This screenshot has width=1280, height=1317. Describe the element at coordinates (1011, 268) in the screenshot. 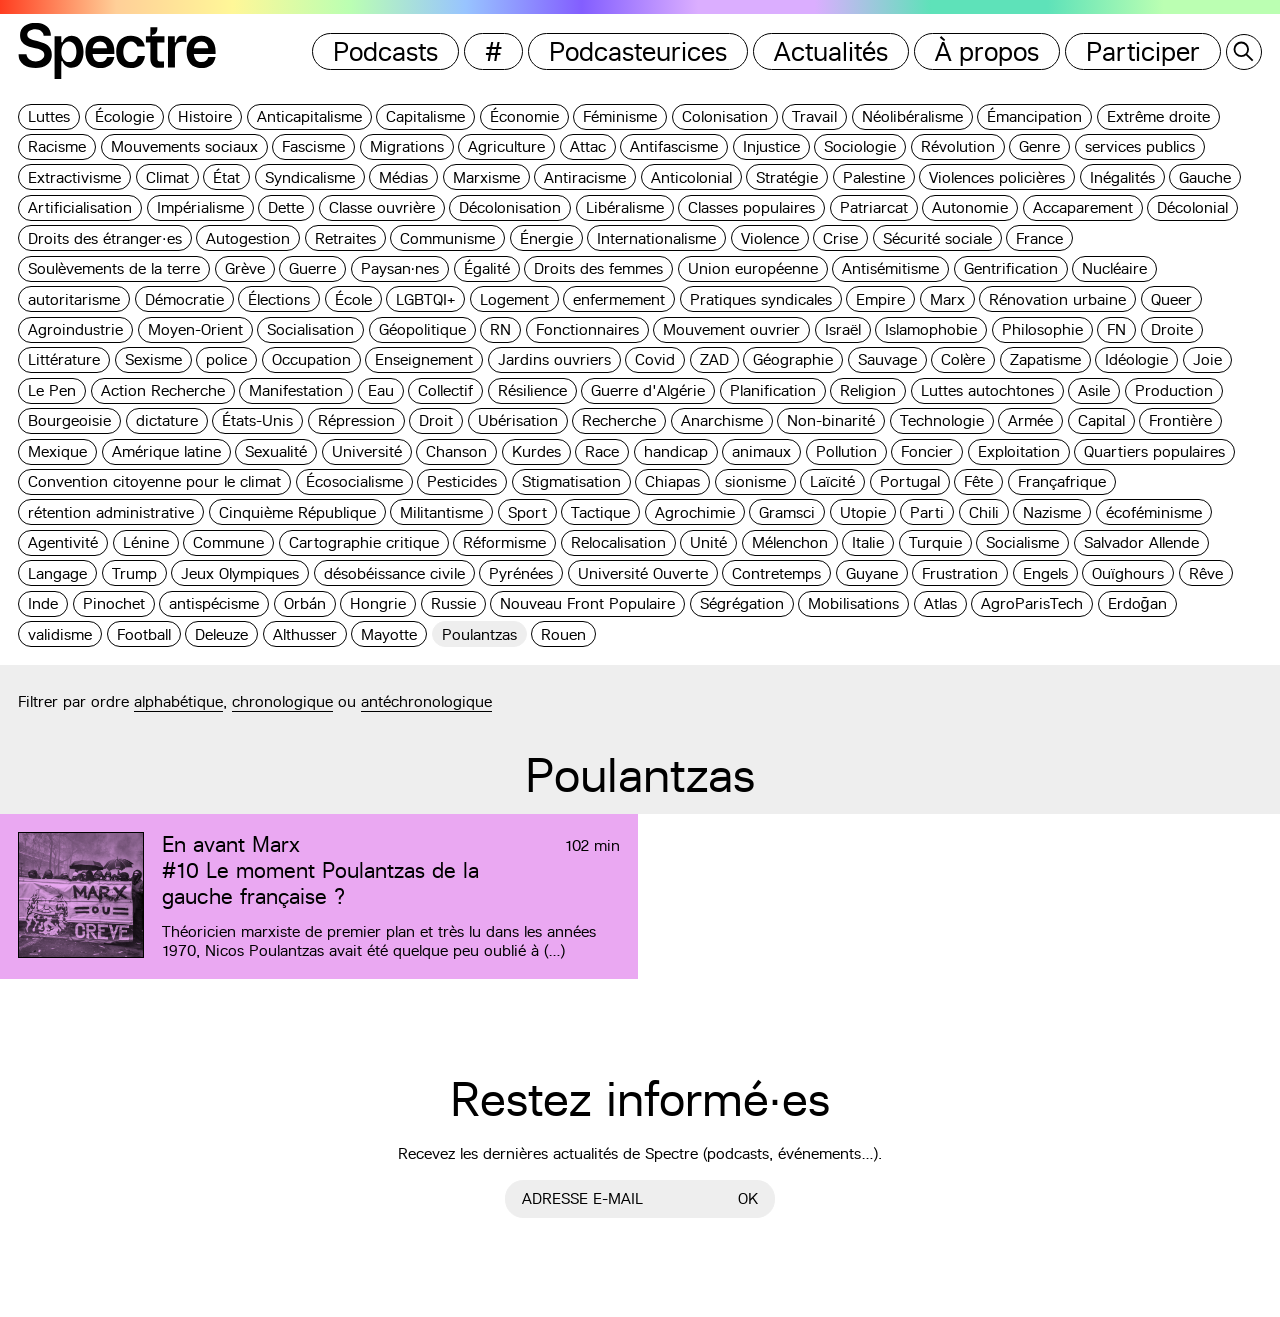

I see `Gentrification` at that location.